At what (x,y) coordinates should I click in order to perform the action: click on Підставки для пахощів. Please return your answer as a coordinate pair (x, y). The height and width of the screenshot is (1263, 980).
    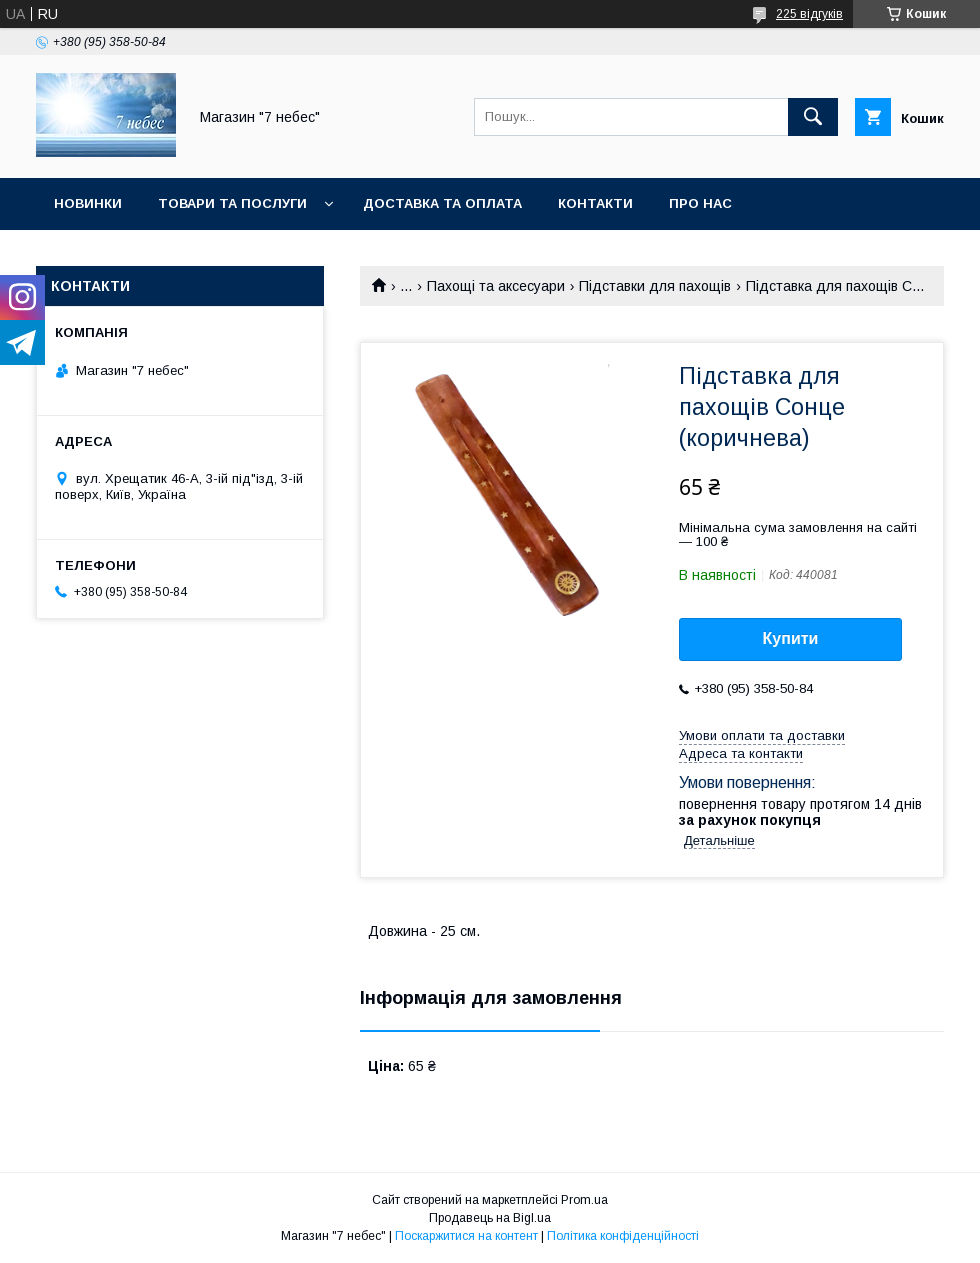
    Looking at the image, I should click on (655, 286).